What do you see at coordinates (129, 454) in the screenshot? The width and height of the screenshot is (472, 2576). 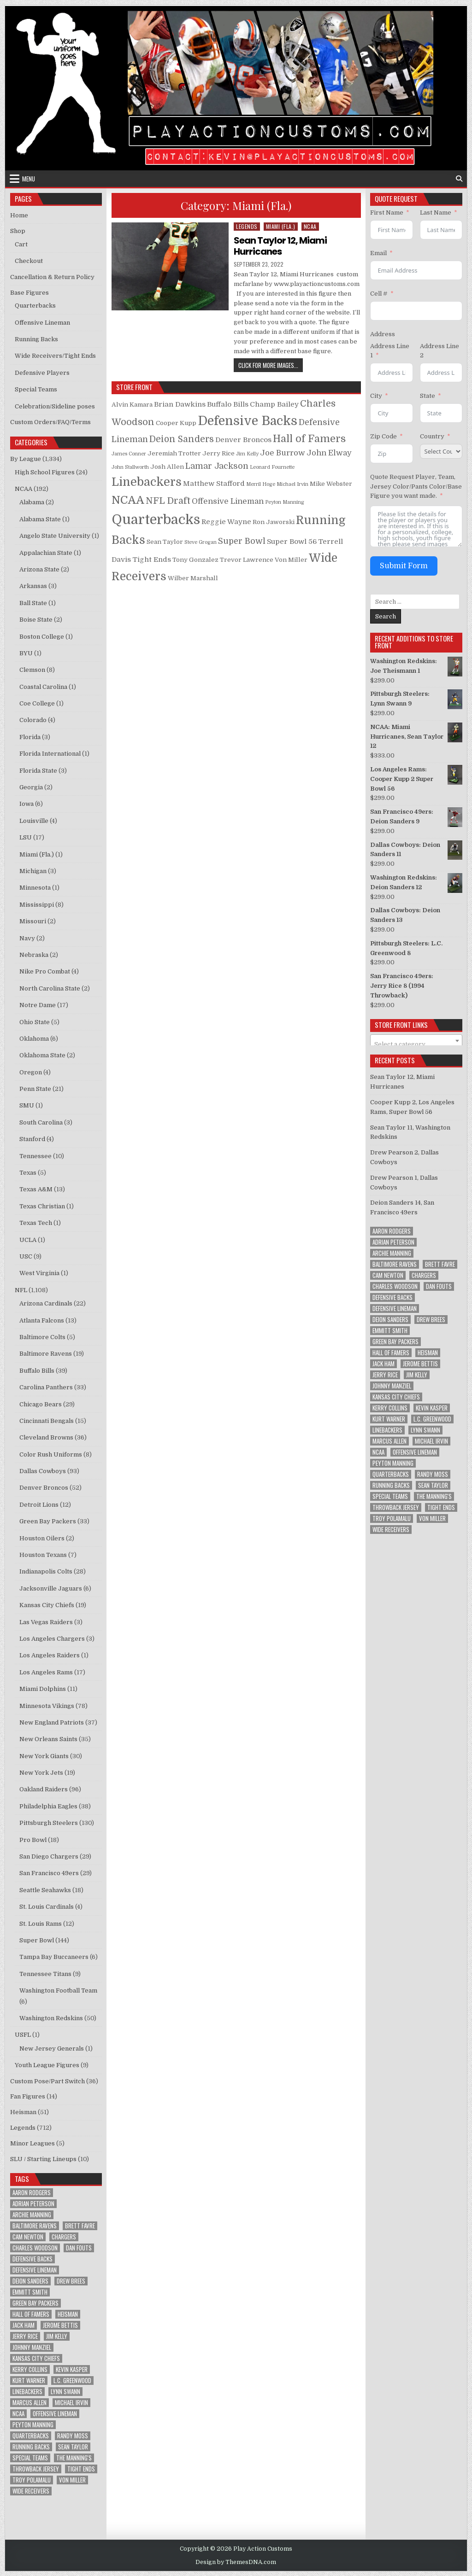 I see `James Conner [James Conner (1 product)]` at bounding box center [129, 454].